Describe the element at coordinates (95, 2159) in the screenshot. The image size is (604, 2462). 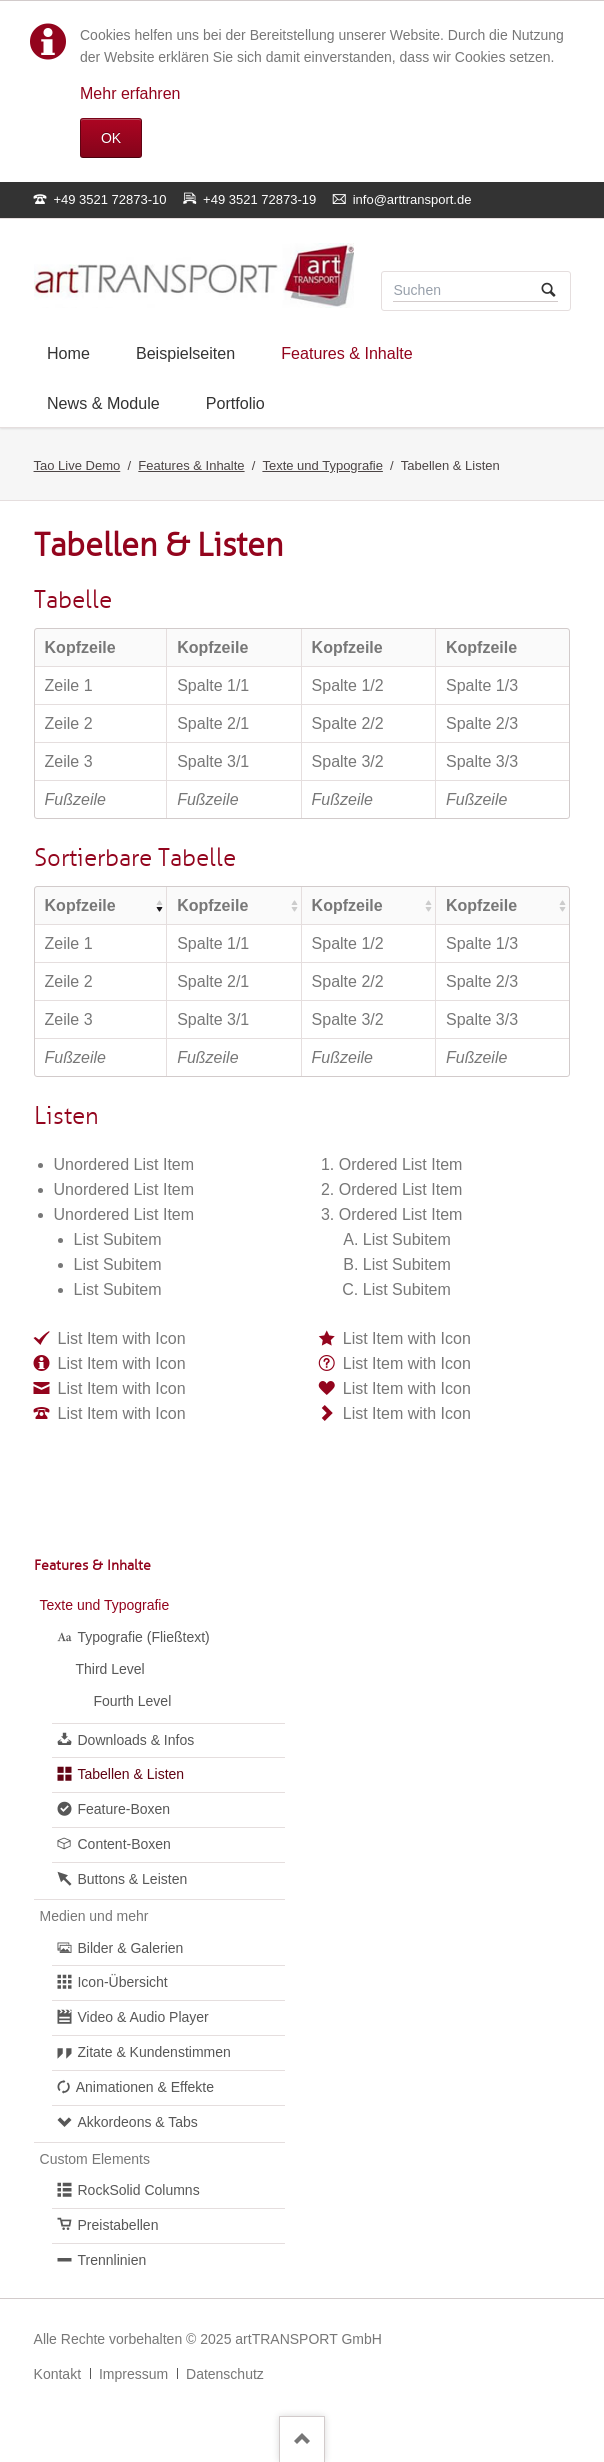
I see `Custom Elements` at that location.